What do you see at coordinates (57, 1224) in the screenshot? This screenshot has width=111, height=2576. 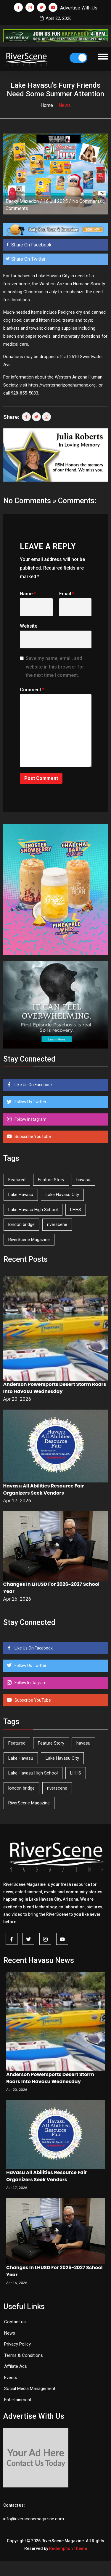 I see `riverscene [riverscene (37 items)]` at bounding box center [57, 1224].